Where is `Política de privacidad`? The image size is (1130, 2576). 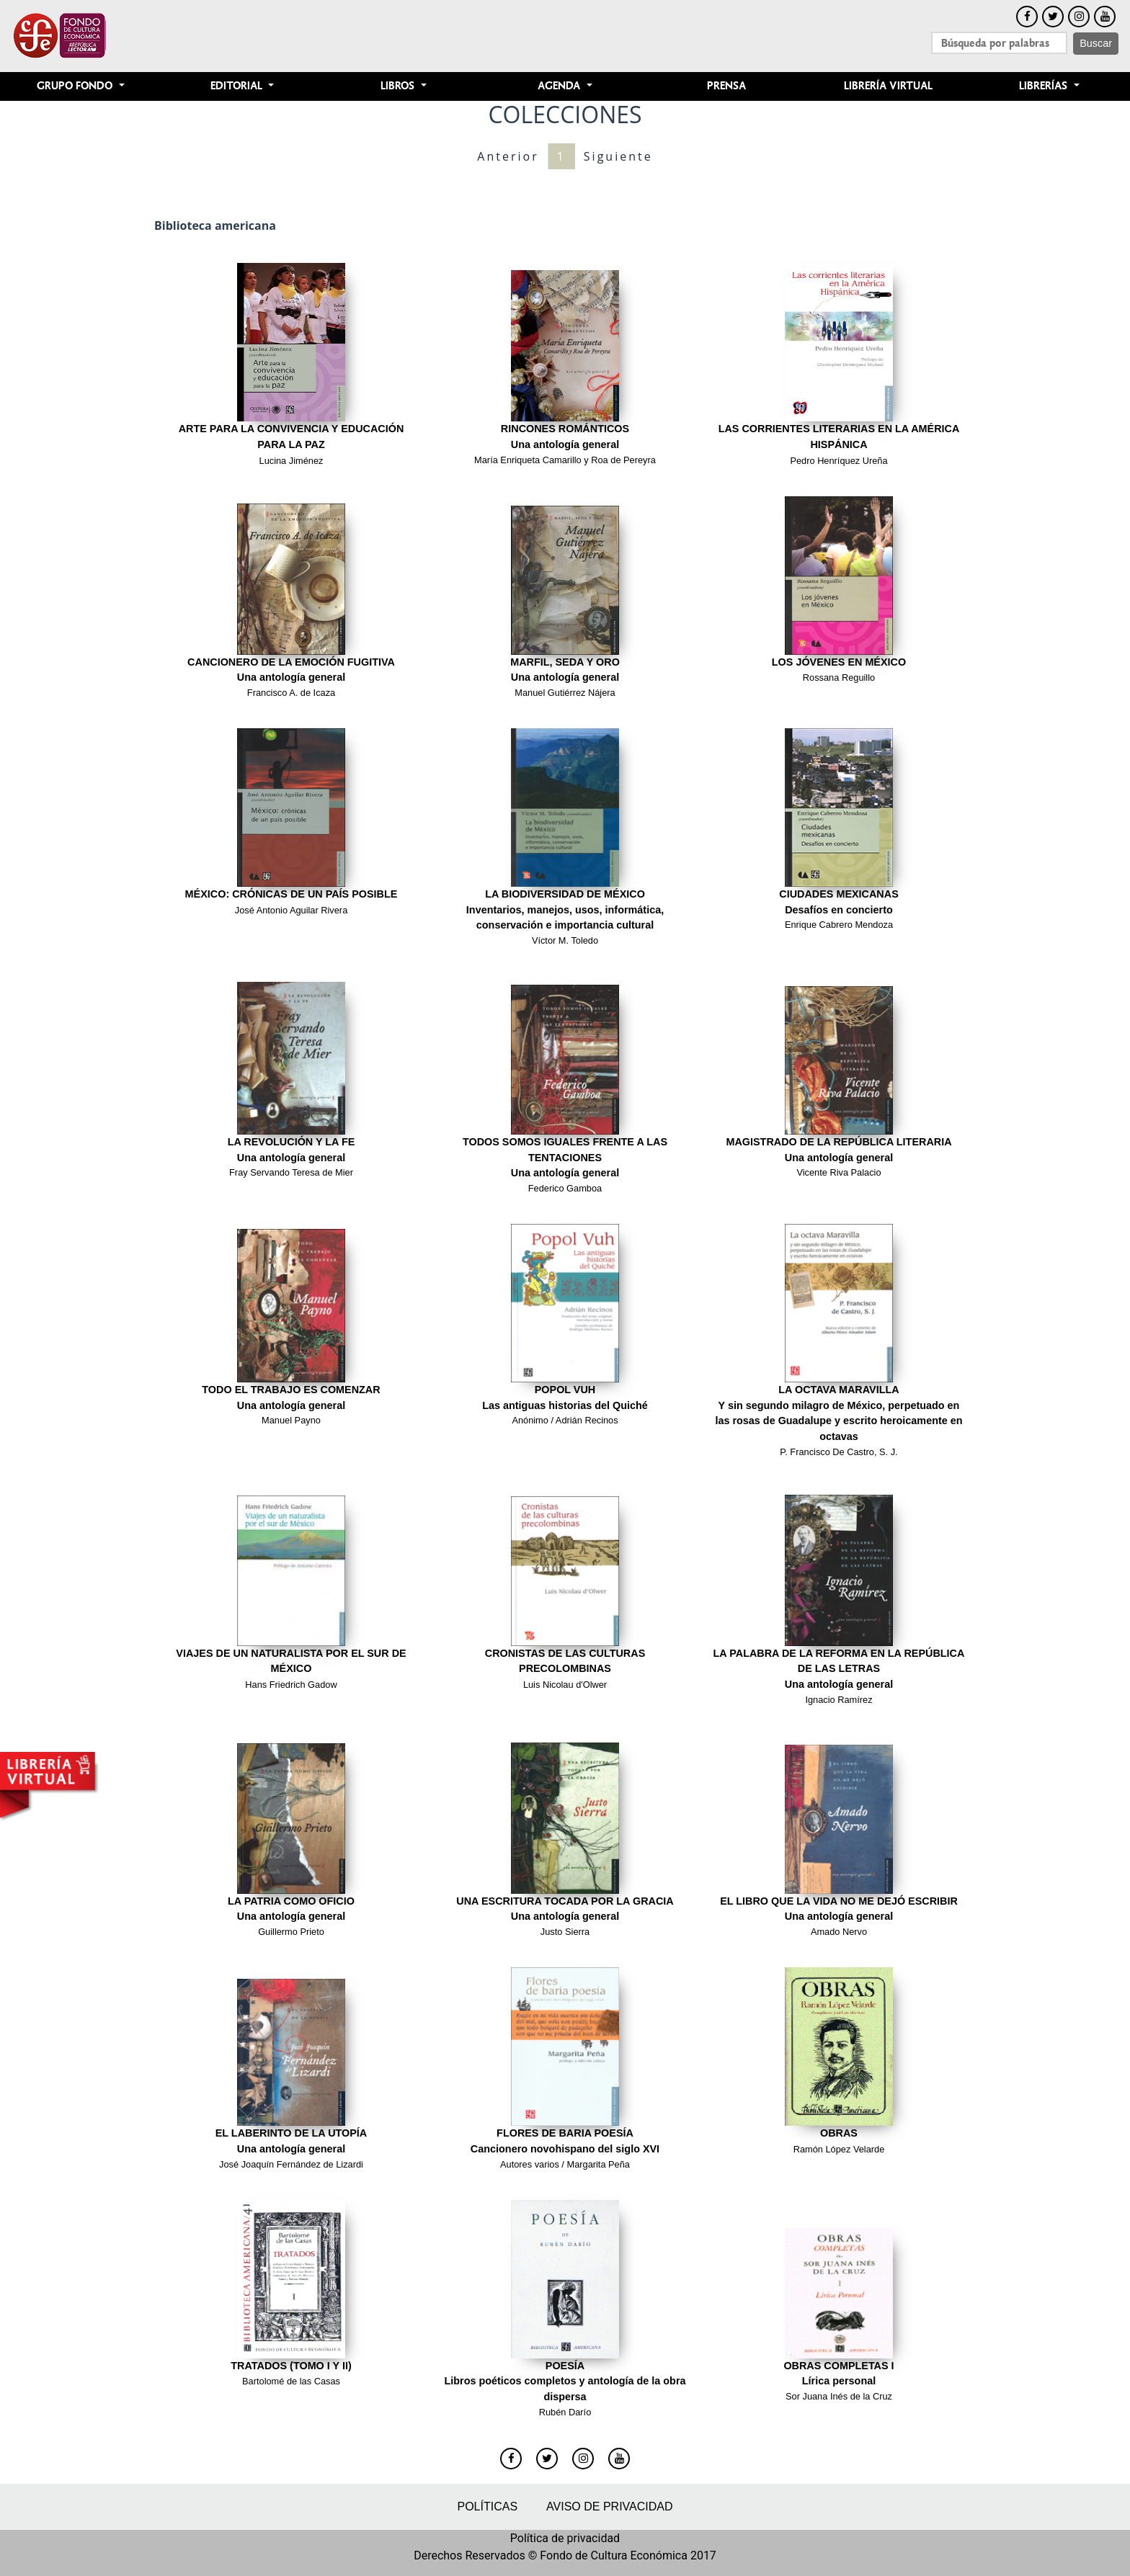 Política de privacidad is located at coordinates (565, 2538).